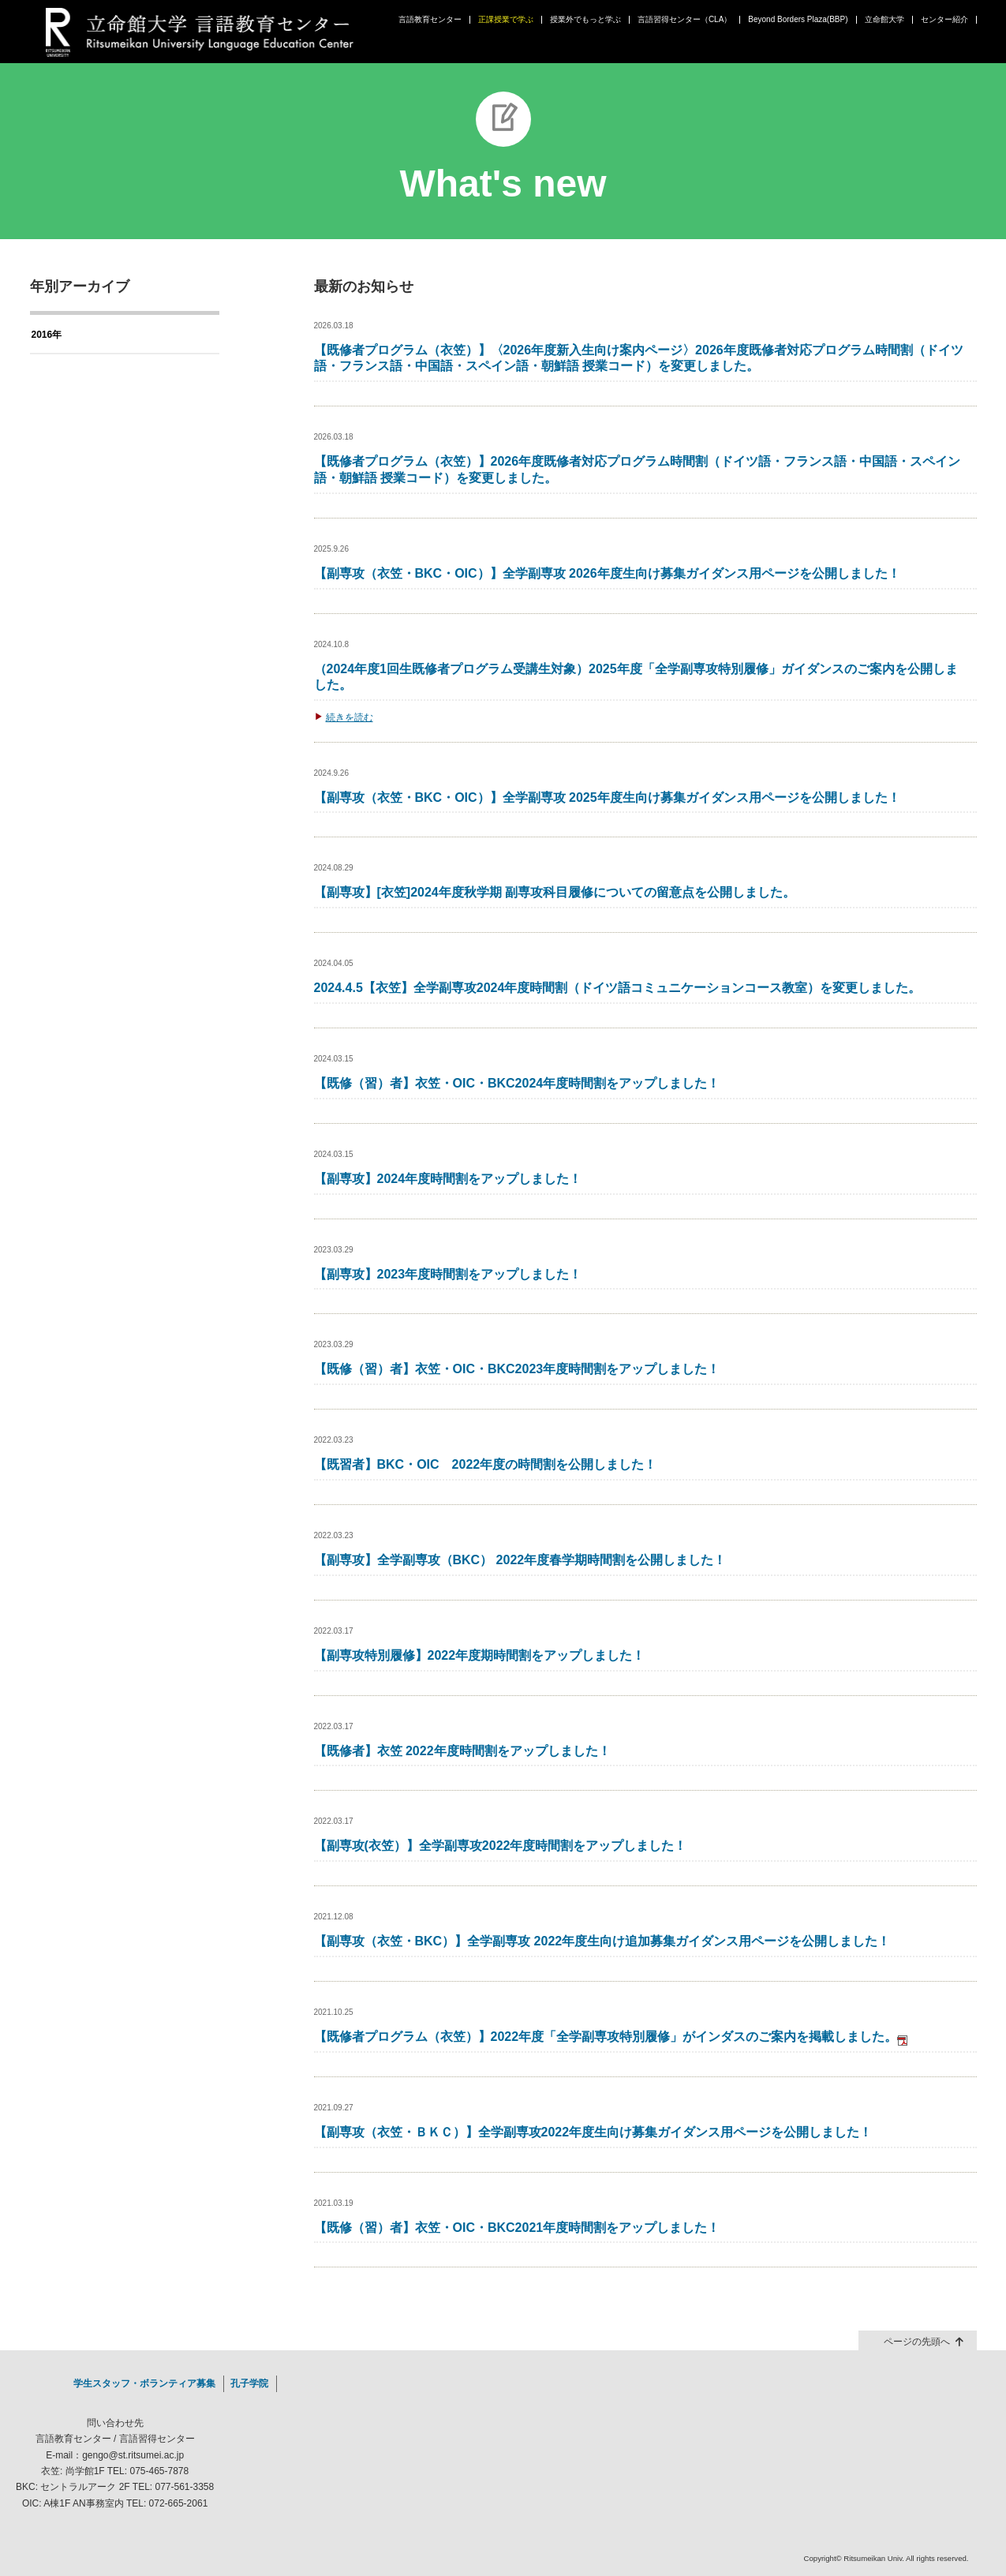 Image resolution: width=1006 pixels, height=2576 pixels. I want to click on 2024.4.5【衣笠】全学副専攻2024年度時間割（ドイツ語コミュニケーションコース教室）を変更しました。, so click(618, 987).